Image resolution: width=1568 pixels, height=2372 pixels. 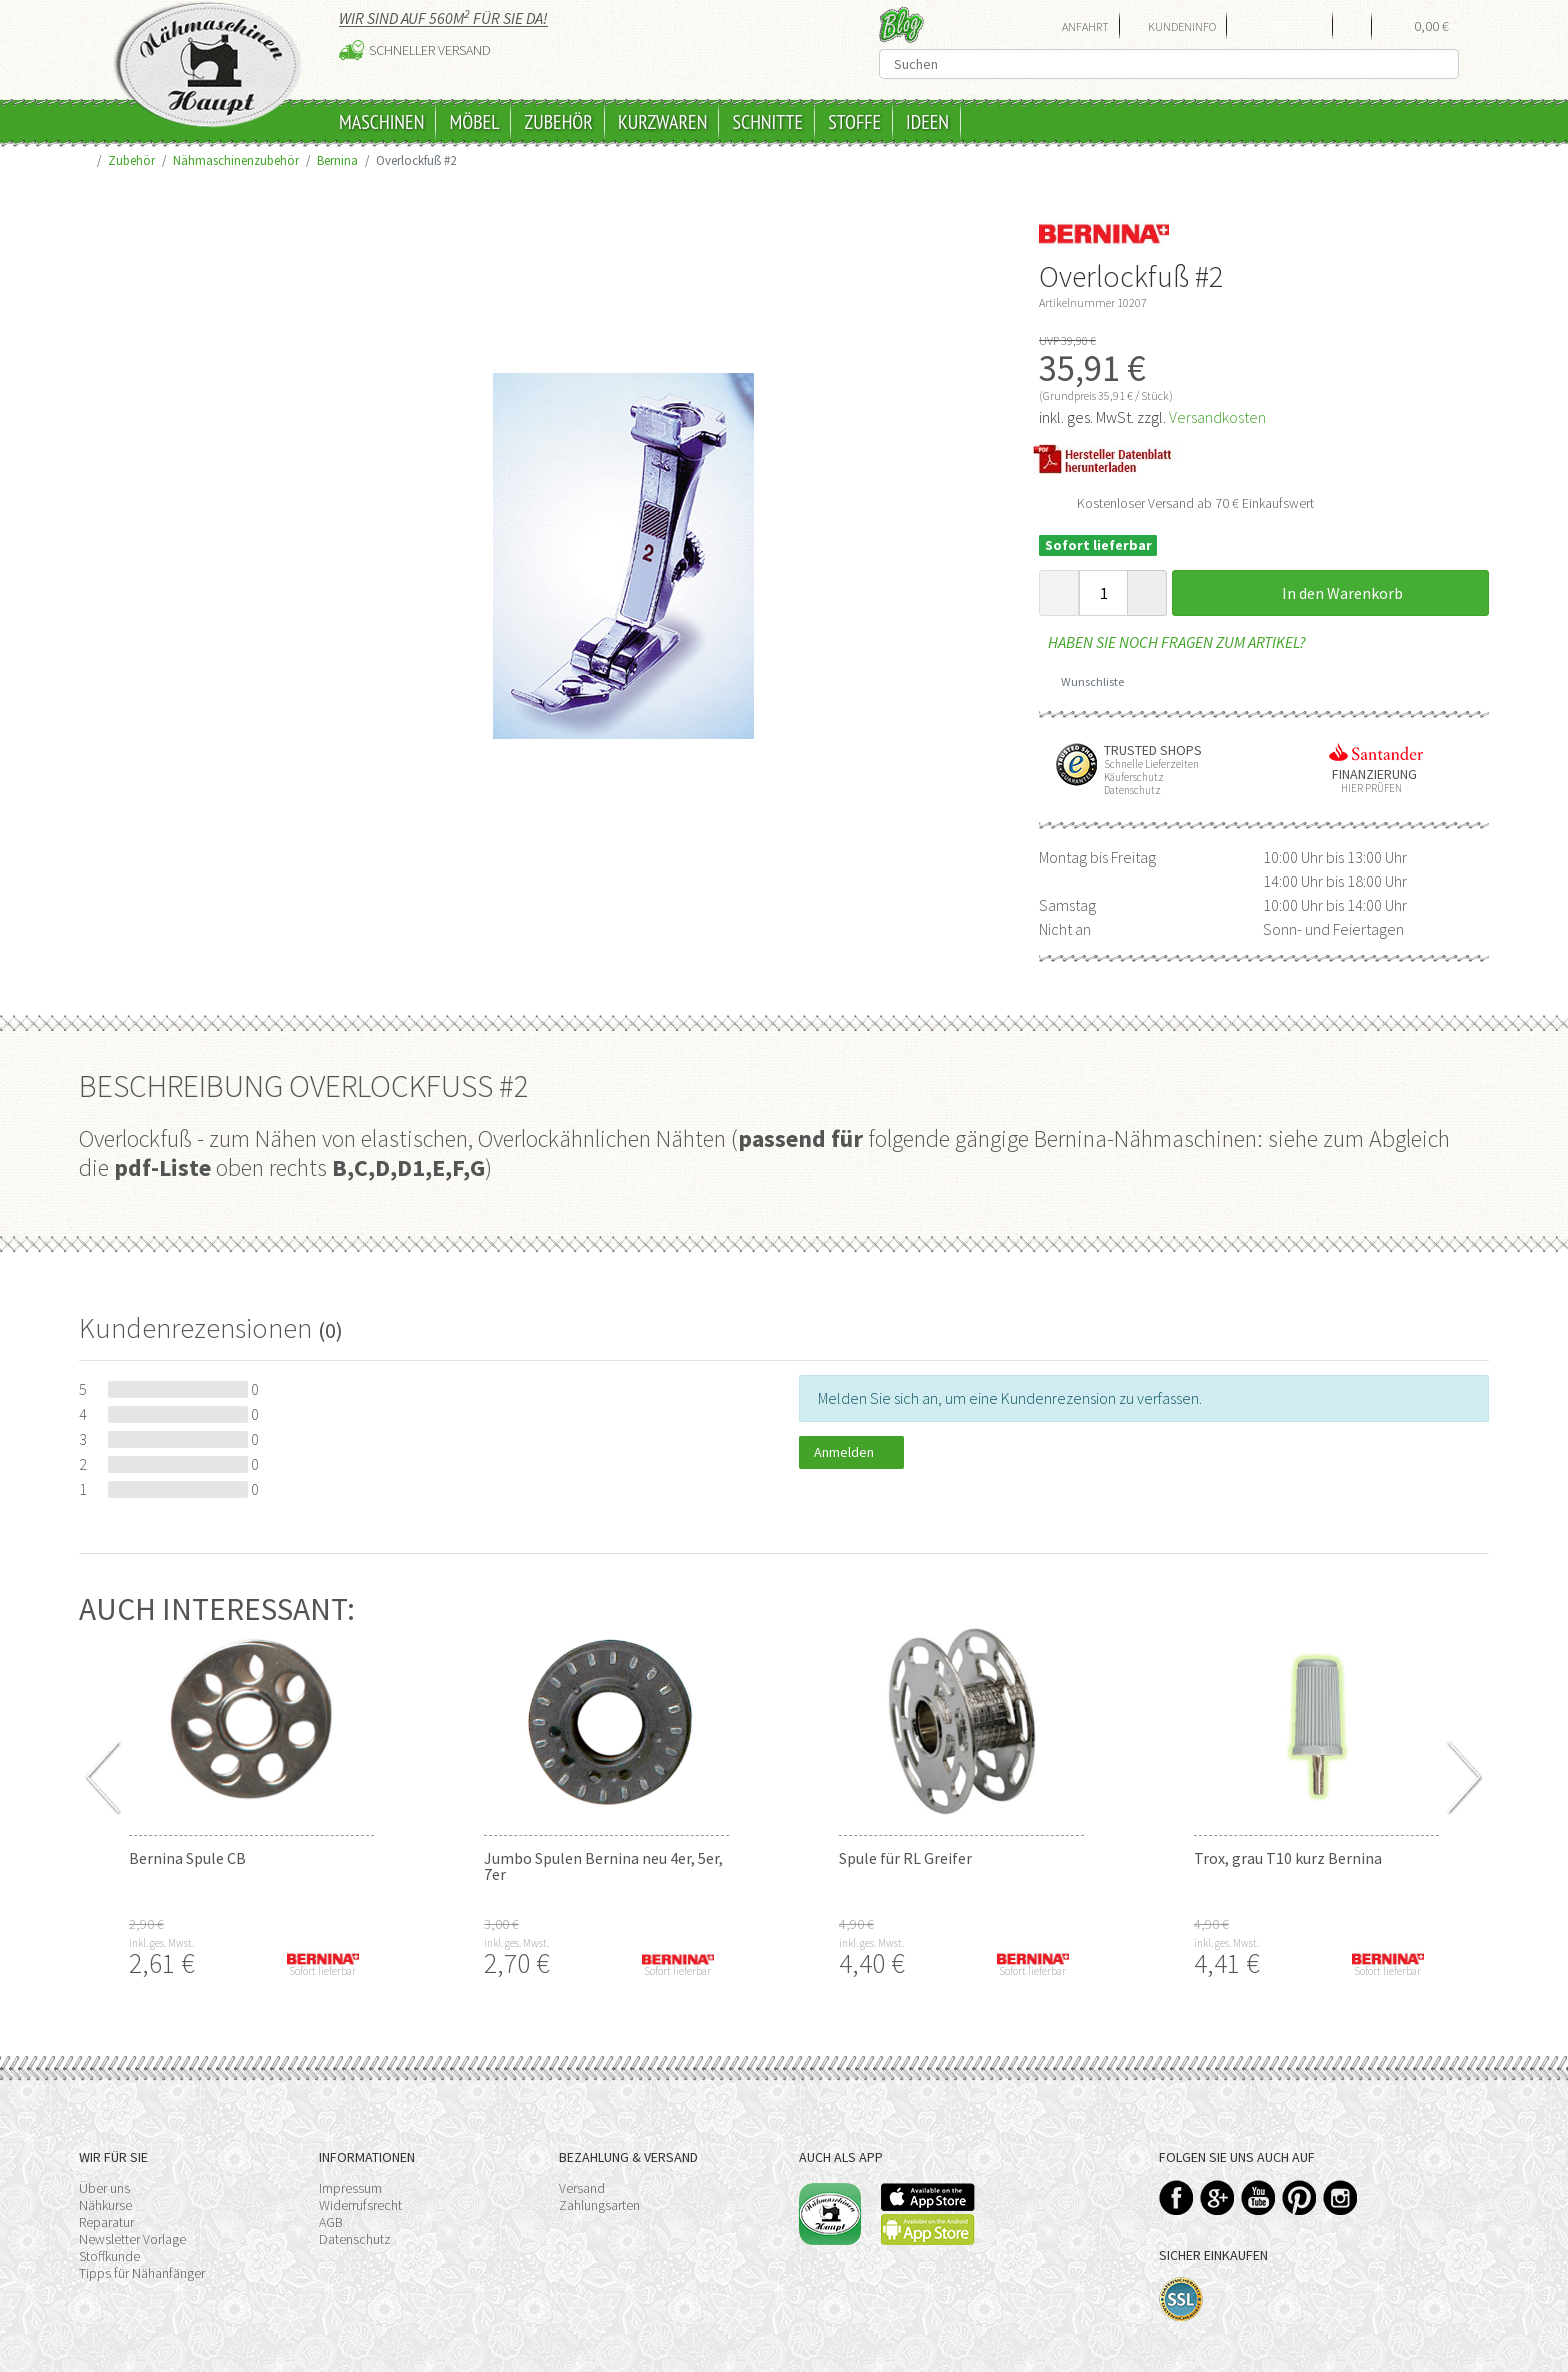 I want to click on Zubehör, so click(x=558, y=122).